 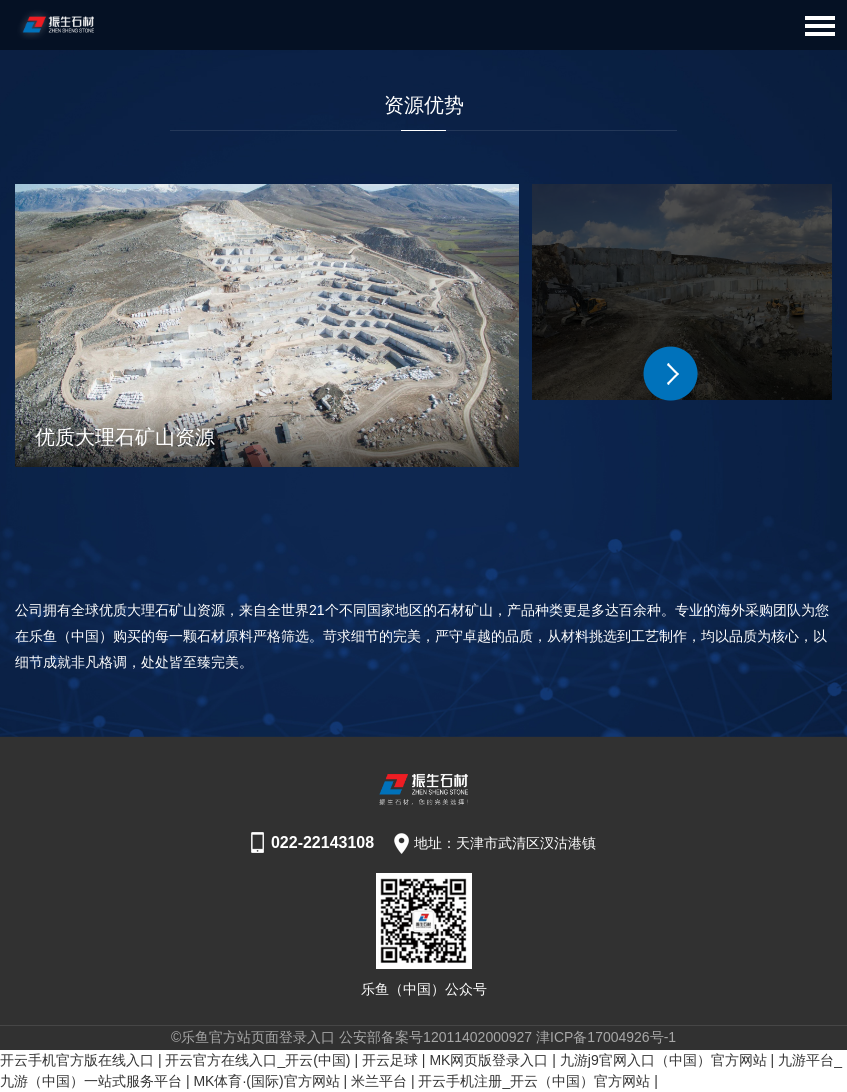 I want to click on 开云官方在线入口_开云(中国), so click(x=257, y=1060).